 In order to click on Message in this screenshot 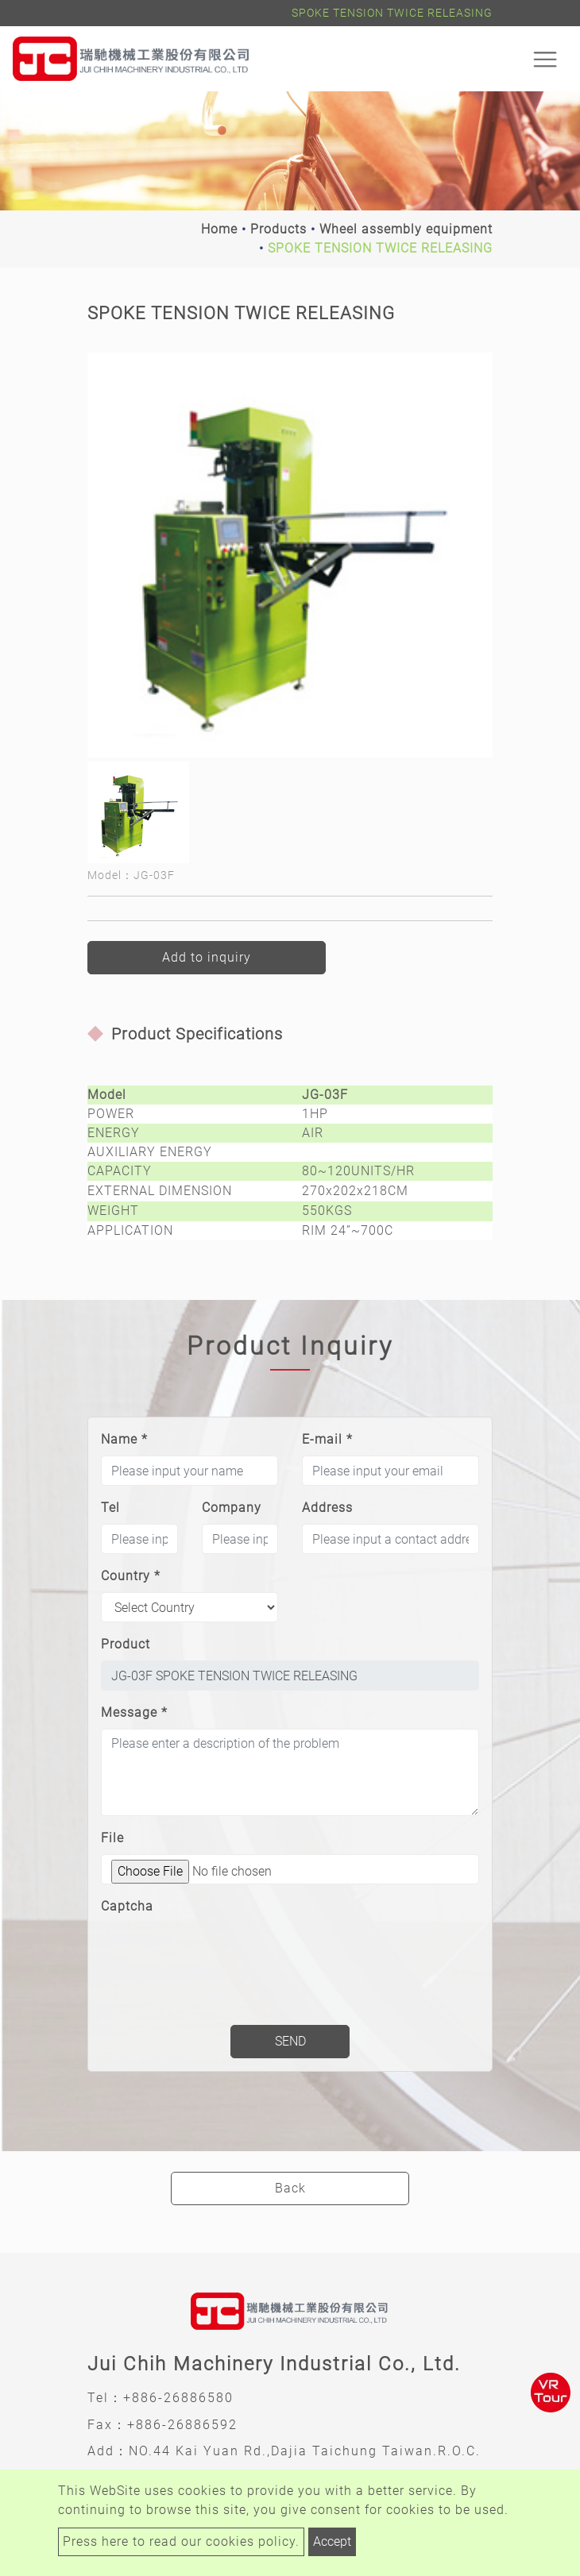, I will do `click(134, 1712)`.